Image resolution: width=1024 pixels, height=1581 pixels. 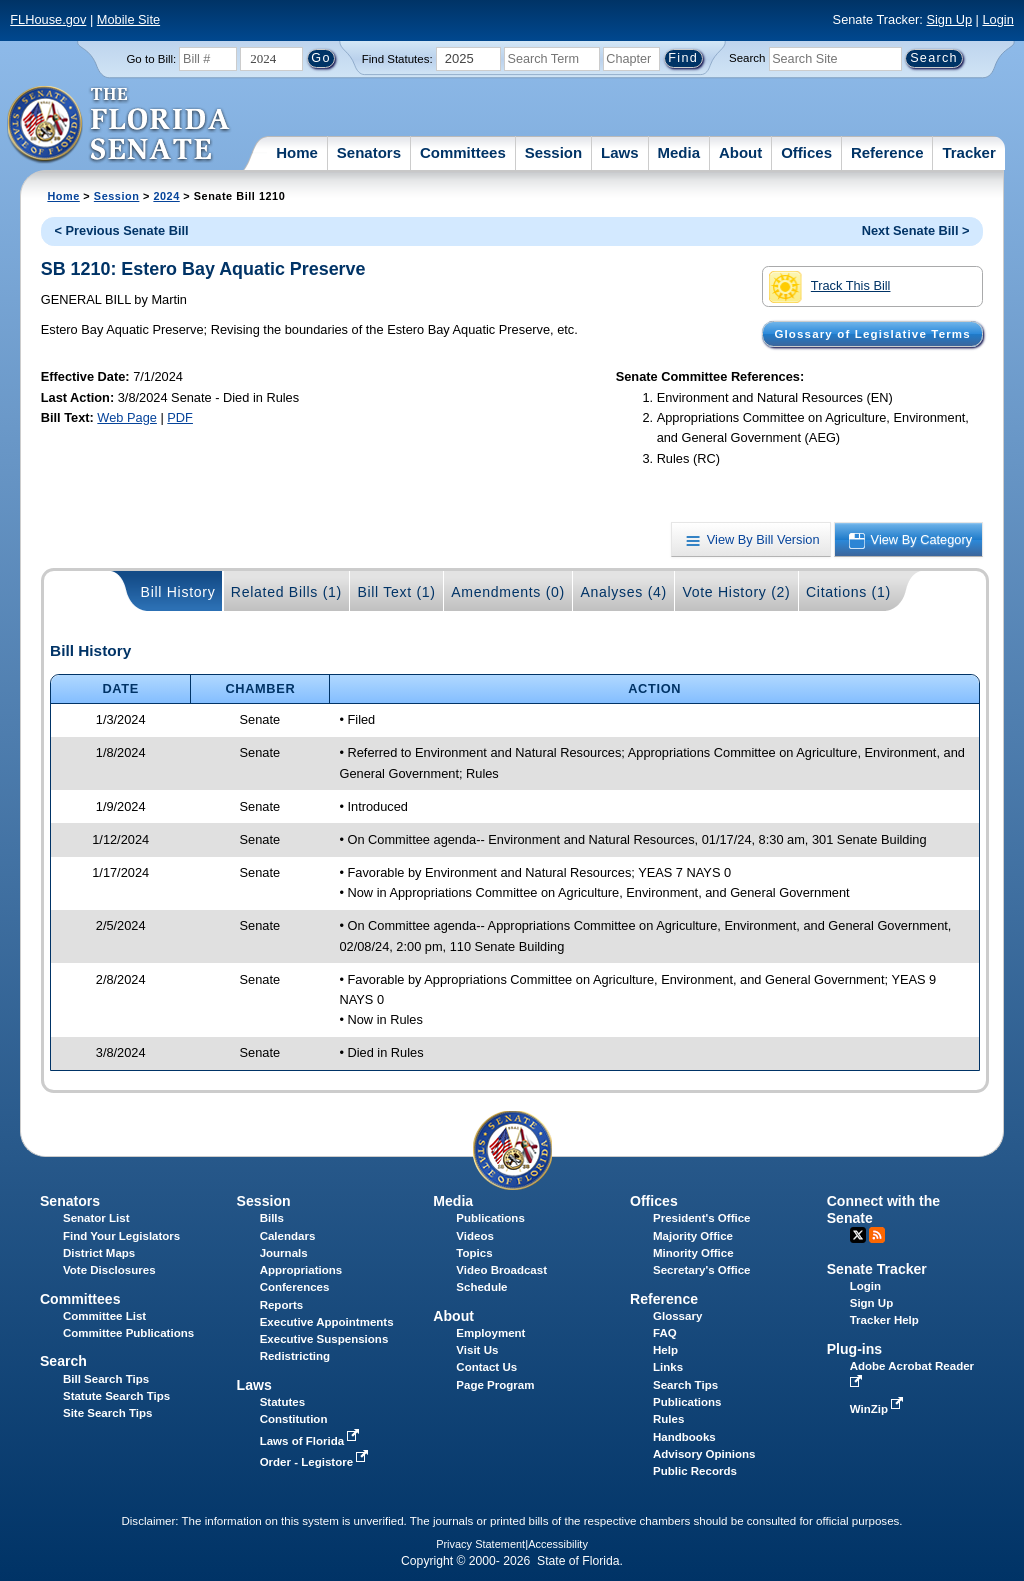 What do you see at coordinates (968, 152) in the screenshot?
I see `Tracker` at bounding box center [968, 152].